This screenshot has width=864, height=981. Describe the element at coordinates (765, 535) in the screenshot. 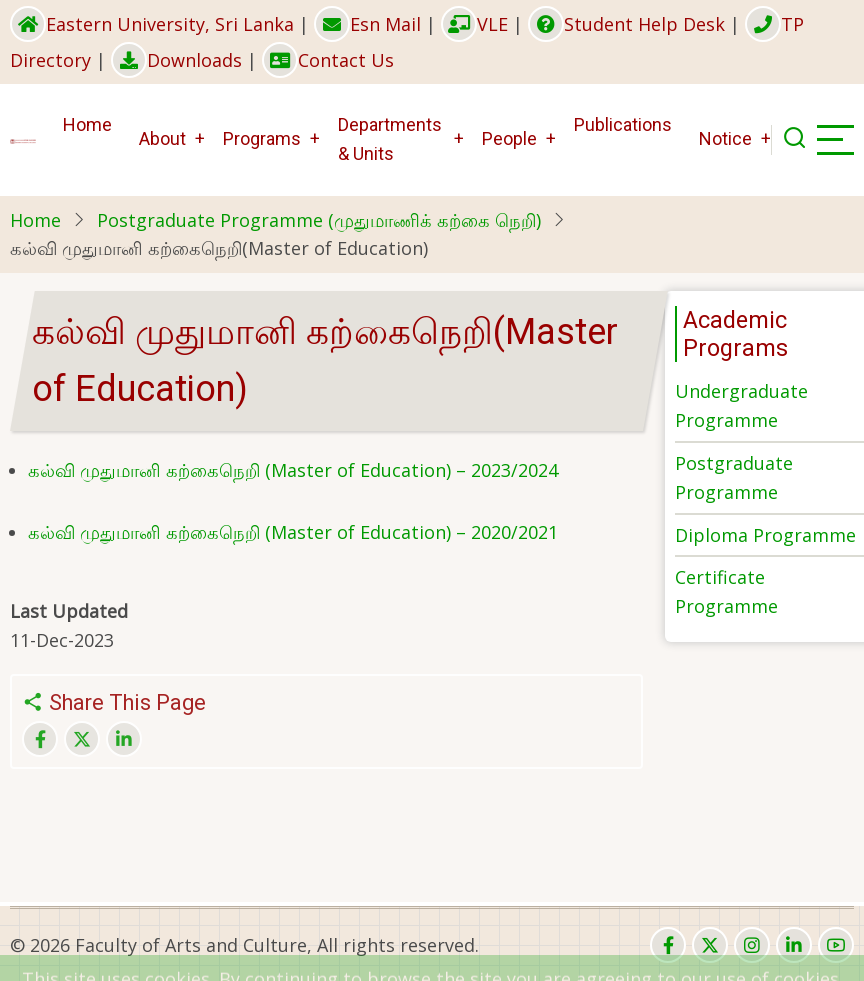

I see `Diploma Programme` at that location.